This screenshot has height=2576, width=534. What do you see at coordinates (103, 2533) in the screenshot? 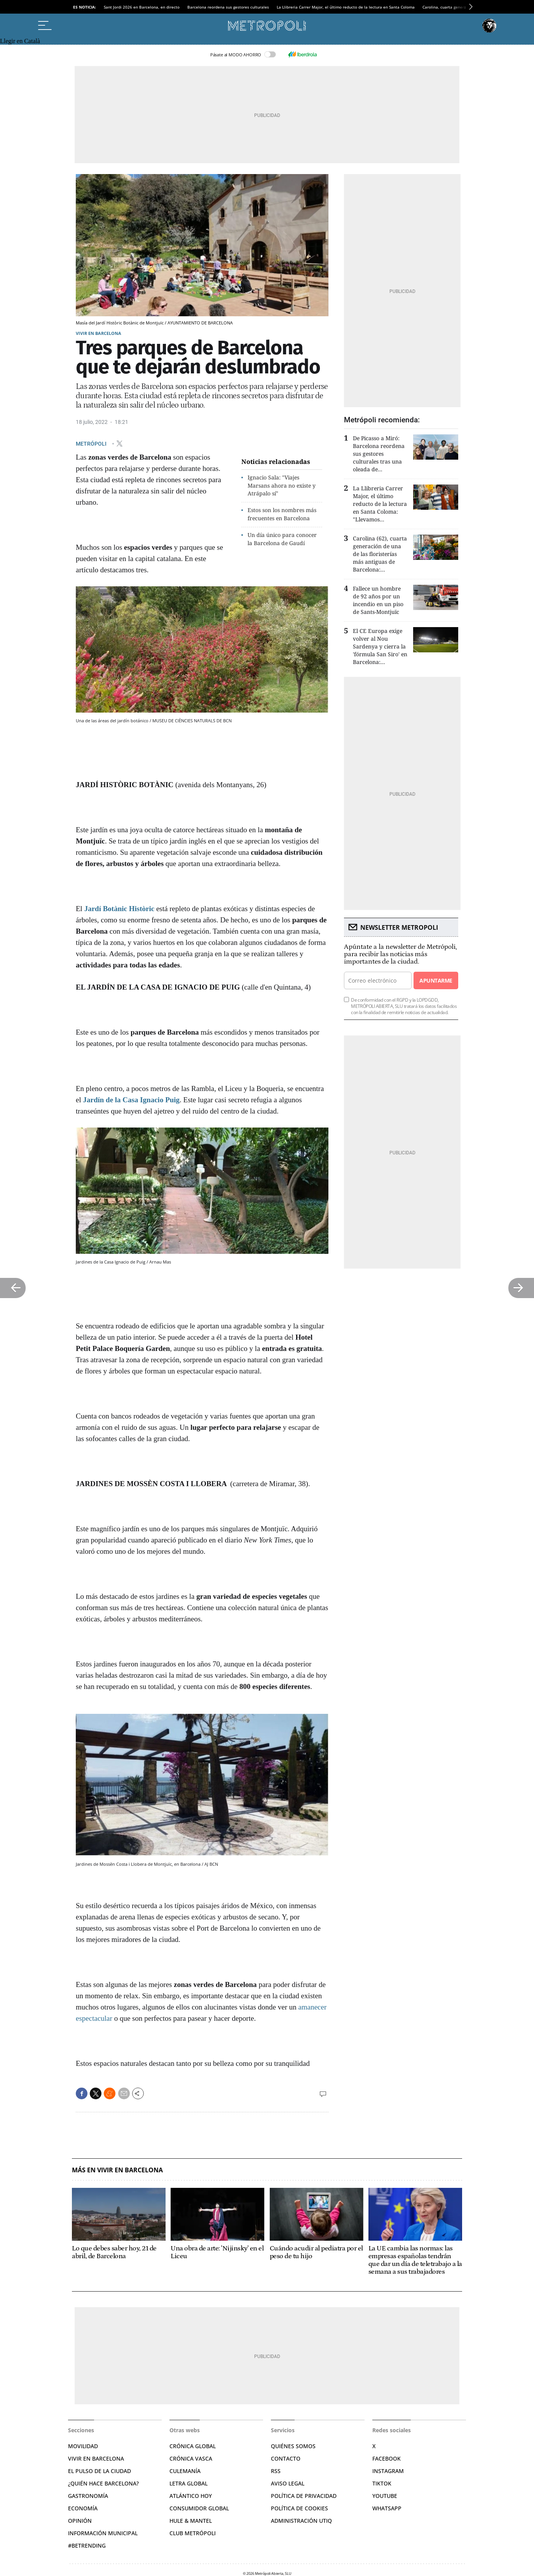
I see `Información municipal` at bounding box center [103, 2533].